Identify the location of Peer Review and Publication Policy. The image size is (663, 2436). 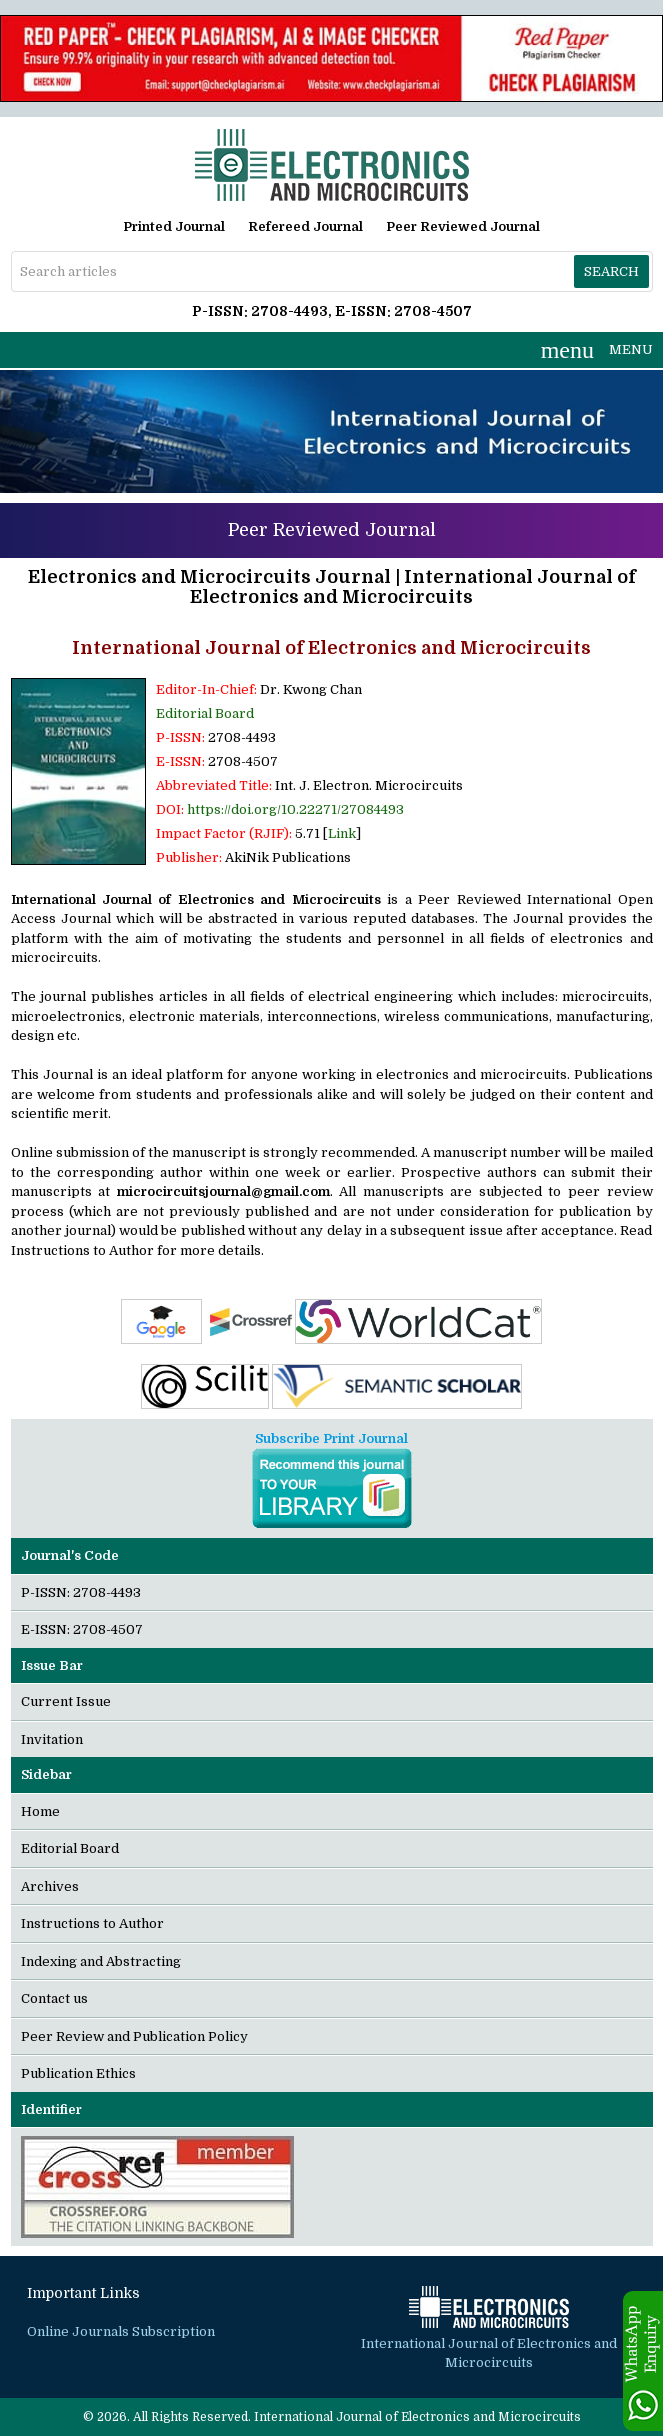
(134, 2036).